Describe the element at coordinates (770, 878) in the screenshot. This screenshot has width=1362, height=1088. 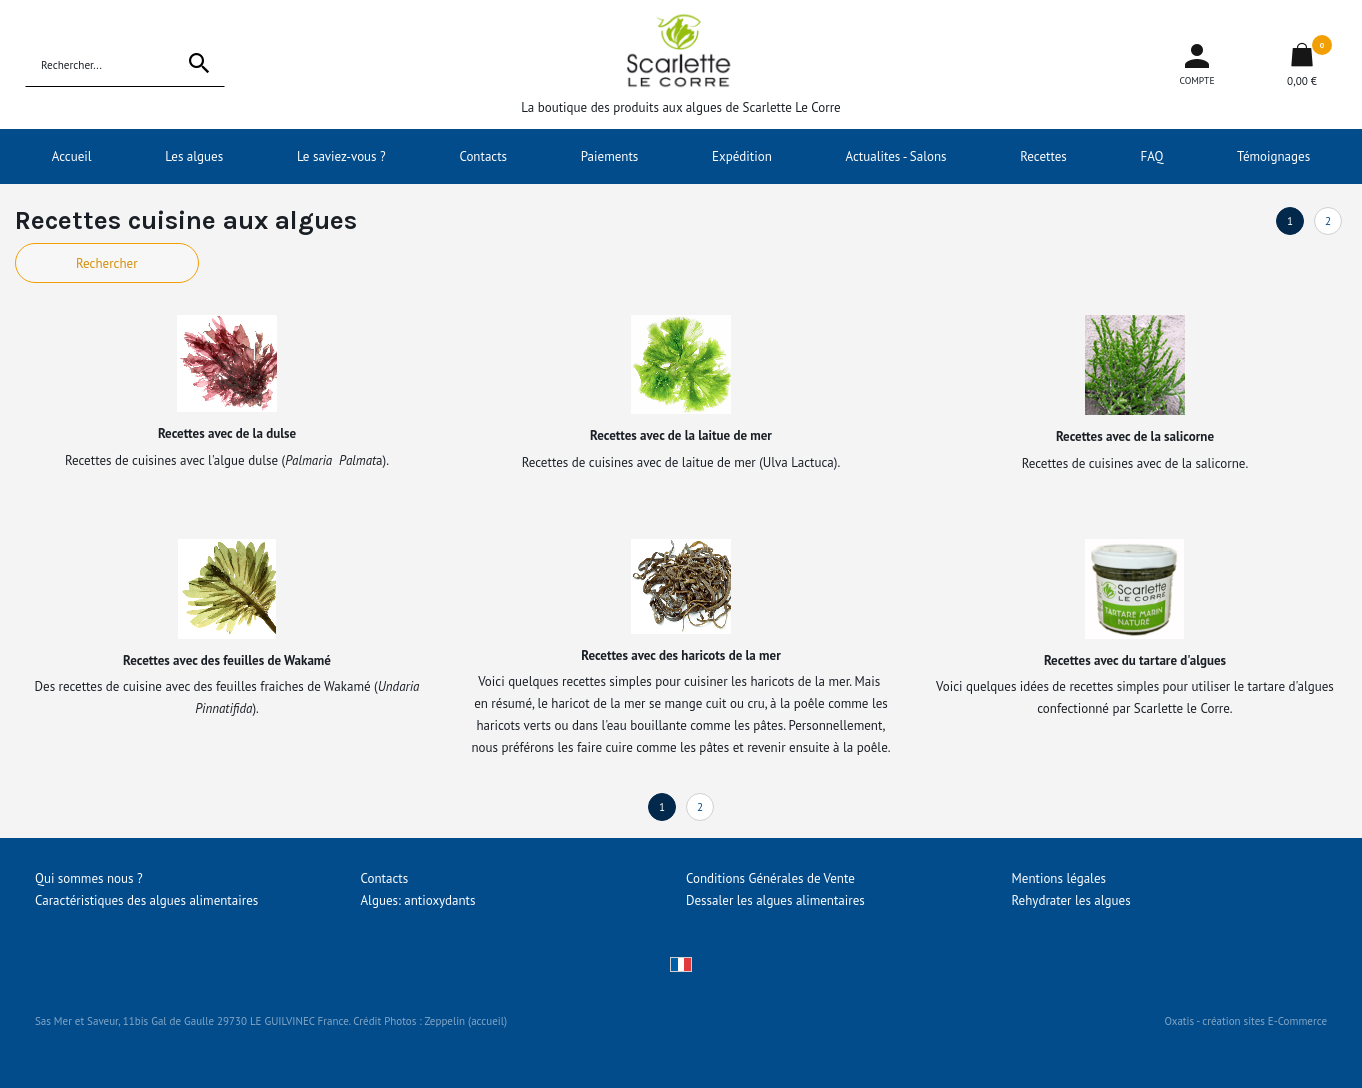
I see `Conditions Générales de Vente` at that location.